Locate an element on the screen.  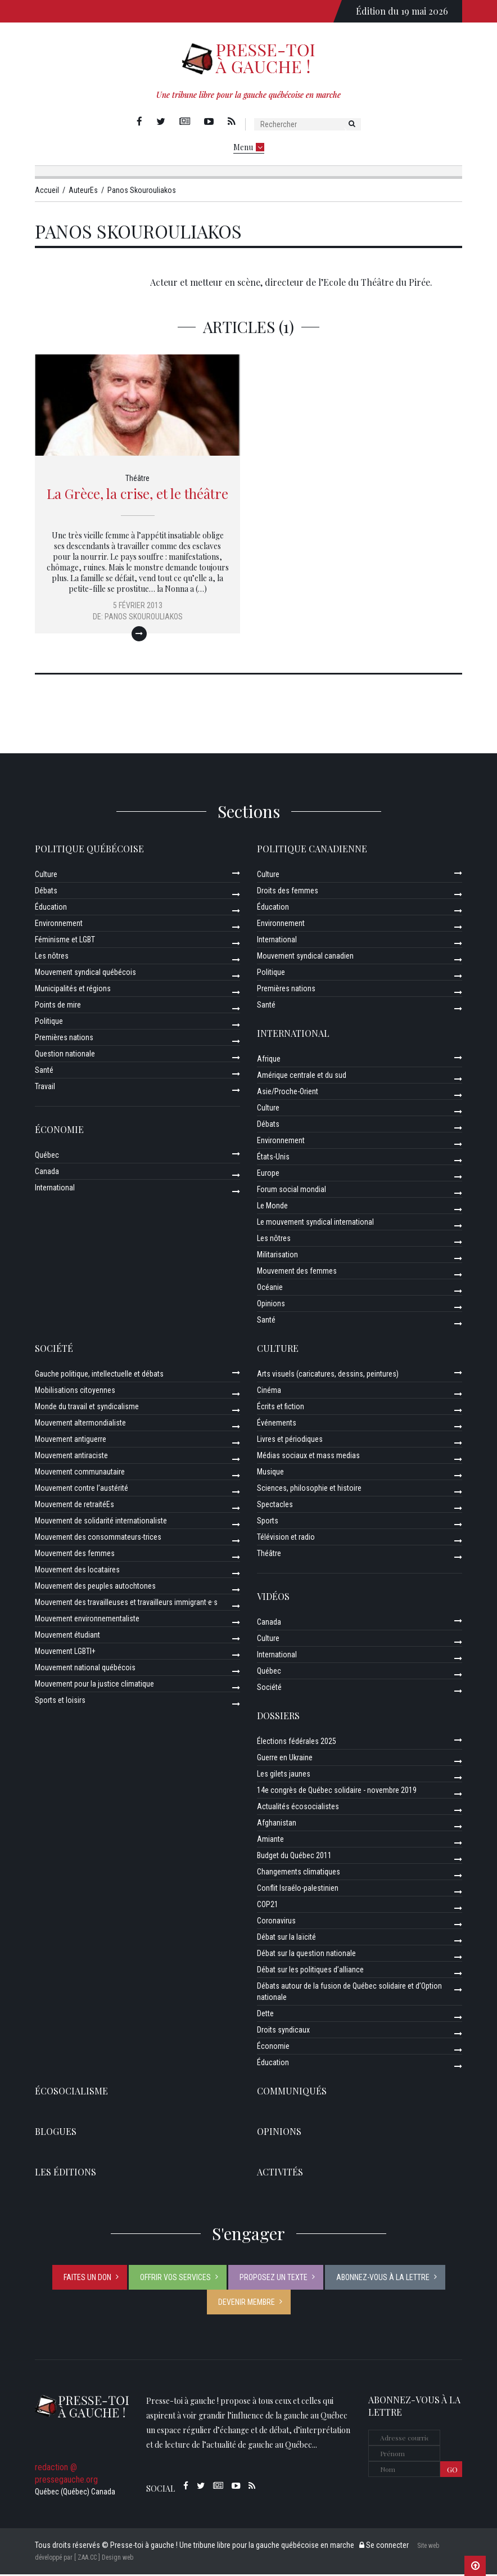
Éducation is located at coordinates (51, 908).